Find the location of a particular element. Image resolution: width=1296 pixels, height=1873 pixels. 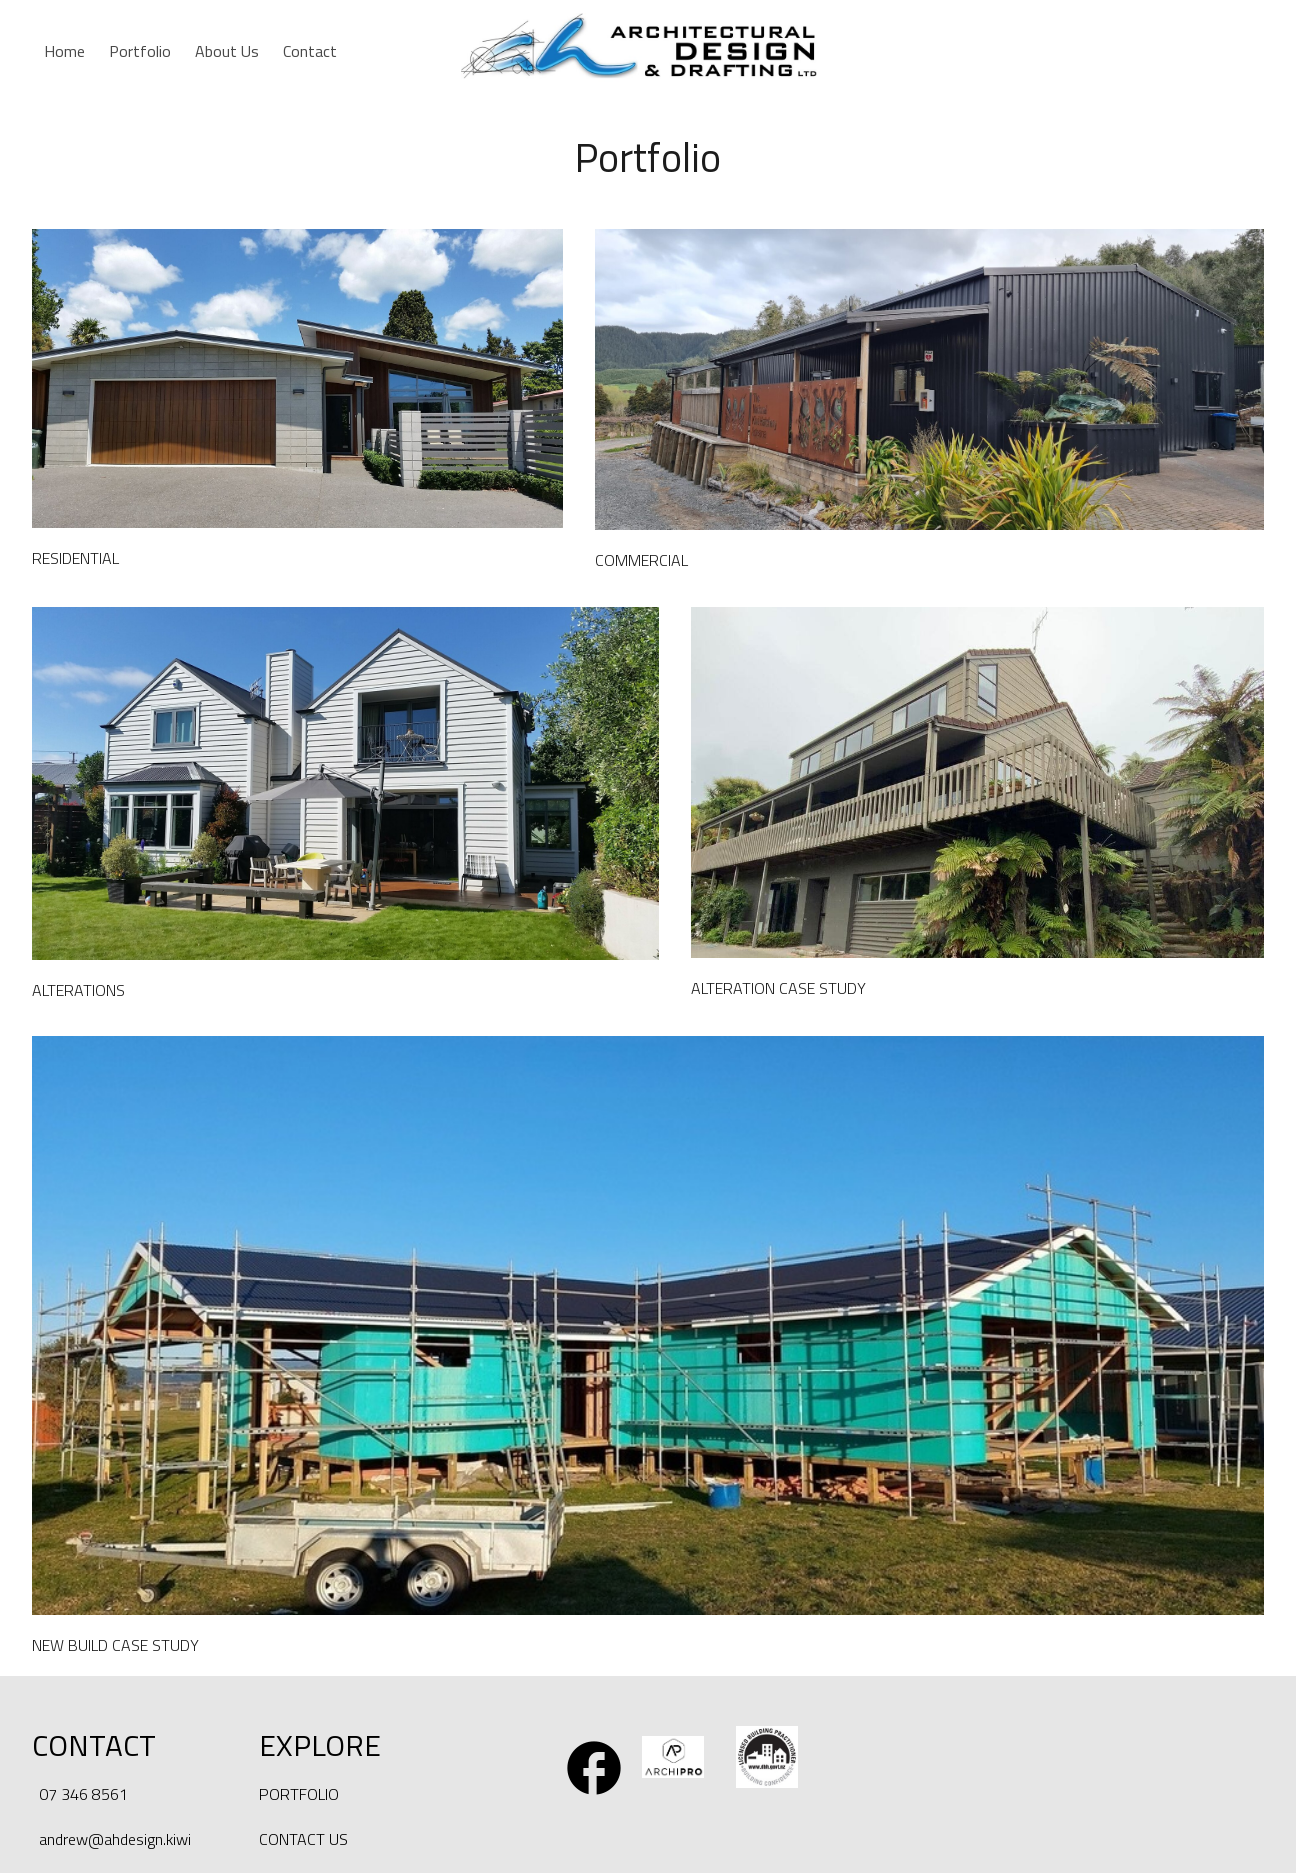

Portfolio is located at coordinates (140, 51).